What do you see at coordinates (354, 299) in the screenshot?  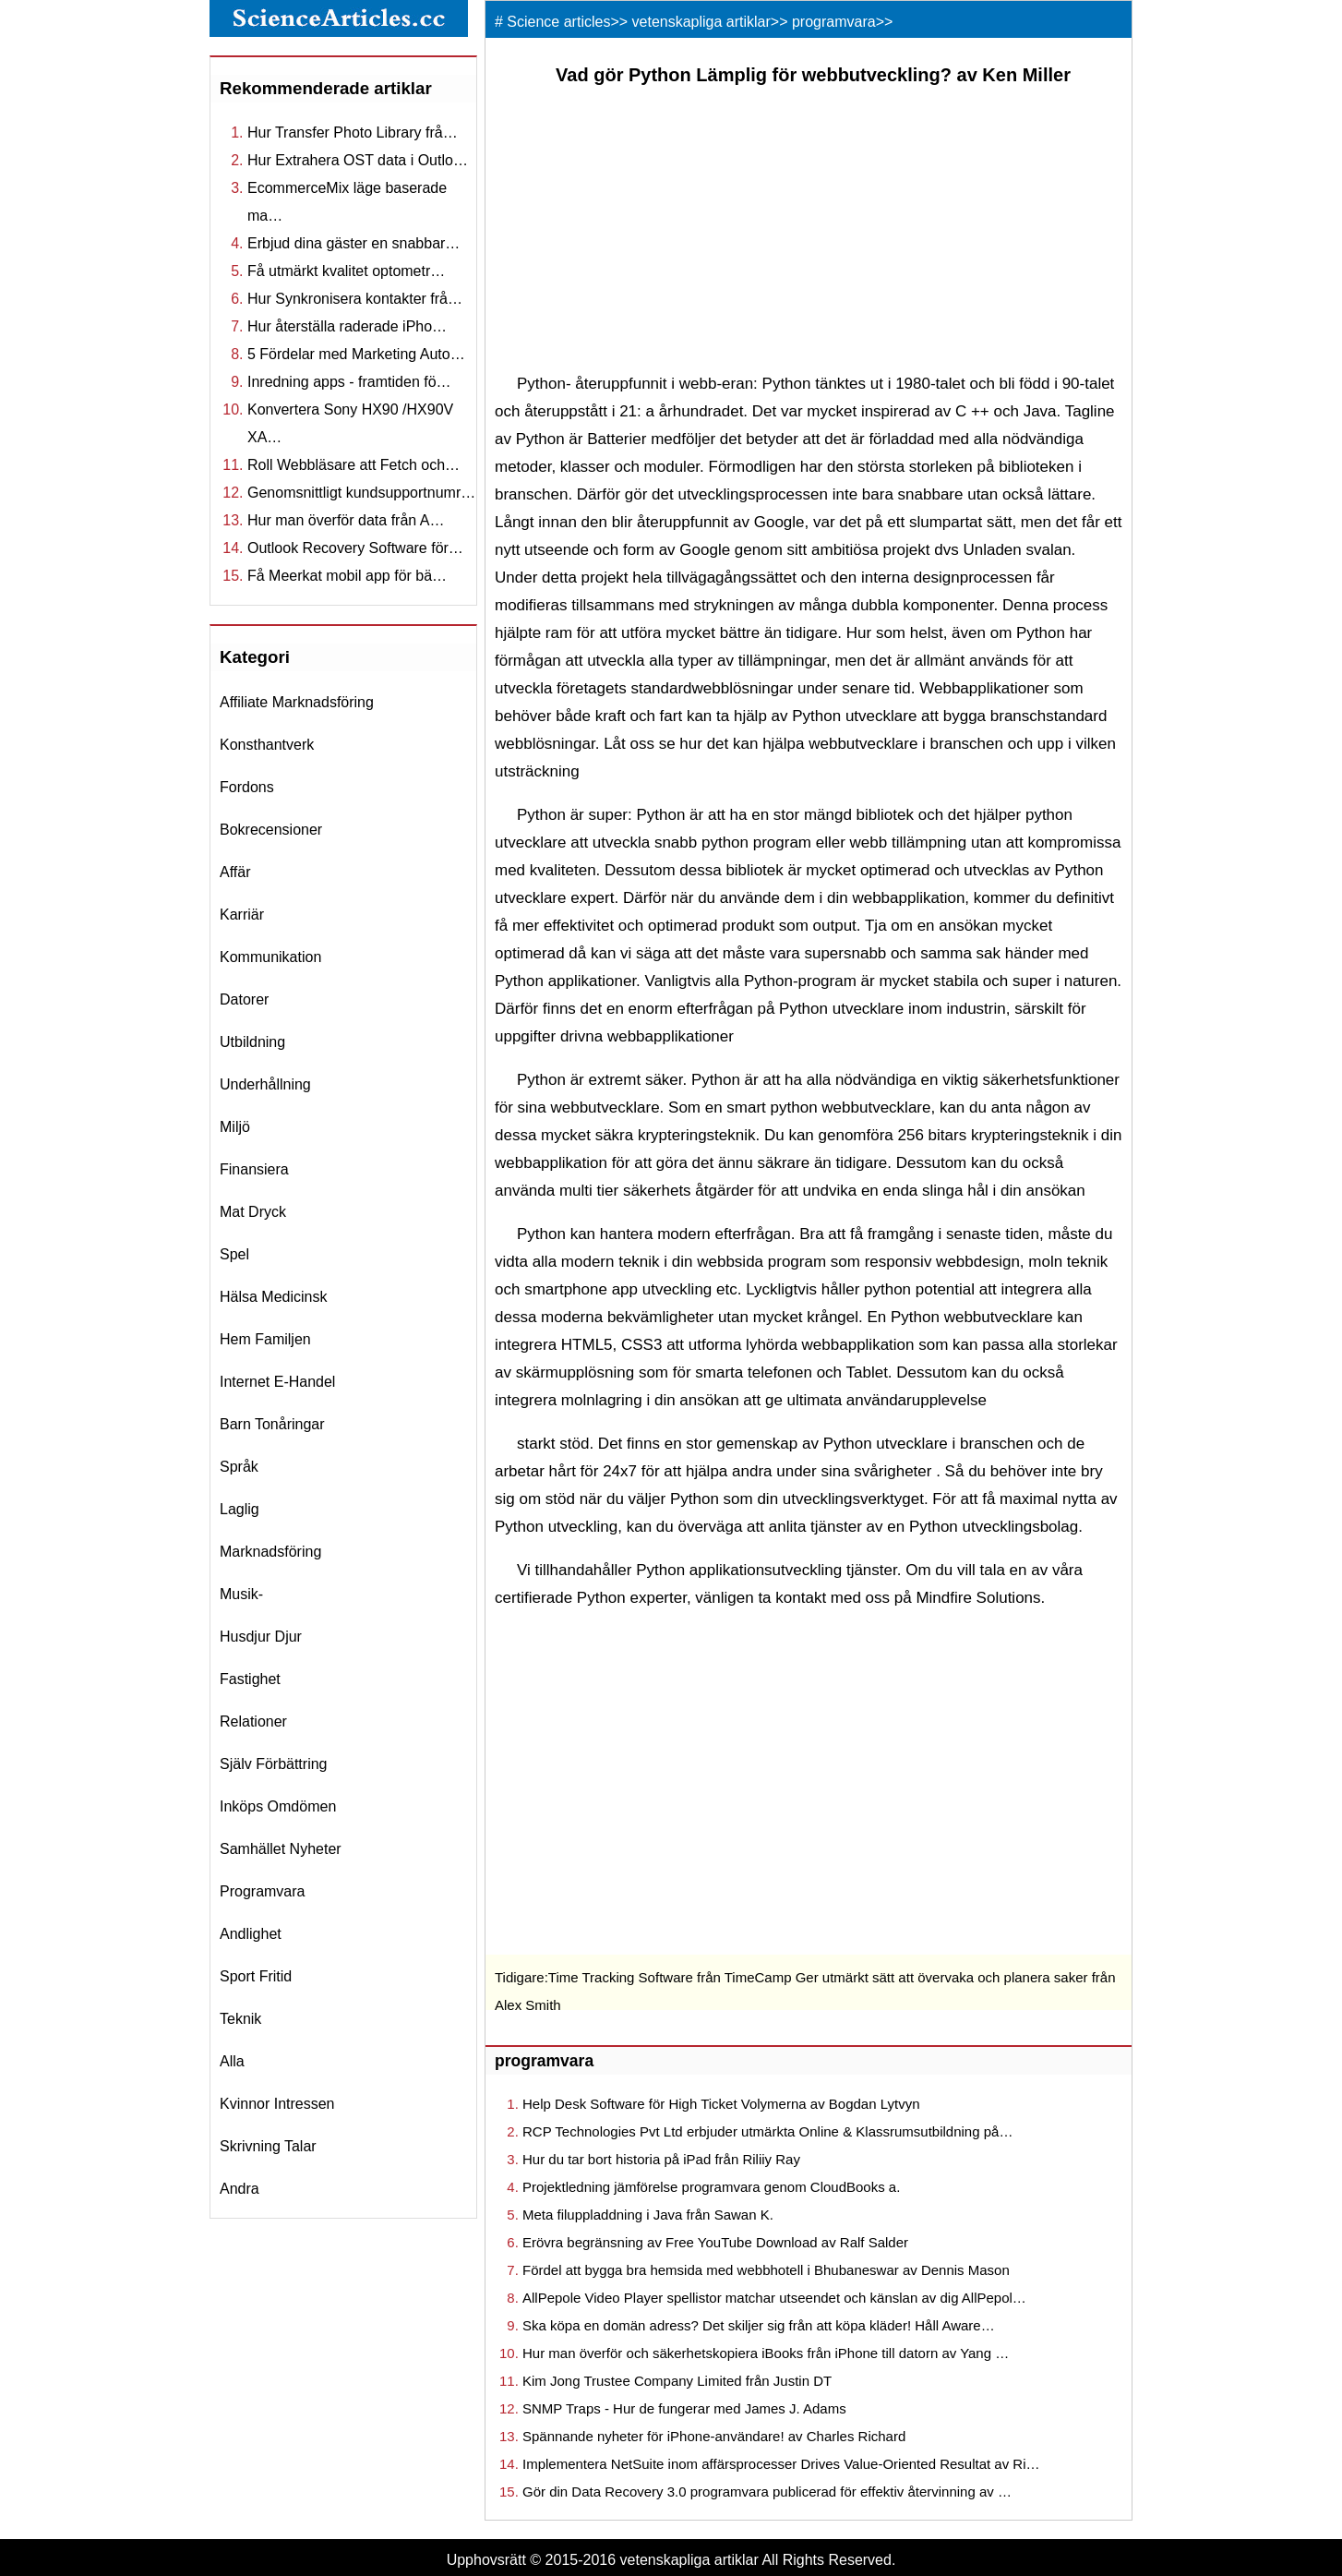 I see `Hur Synkronisera kontakter frå…` at bounding box center [354, 299].